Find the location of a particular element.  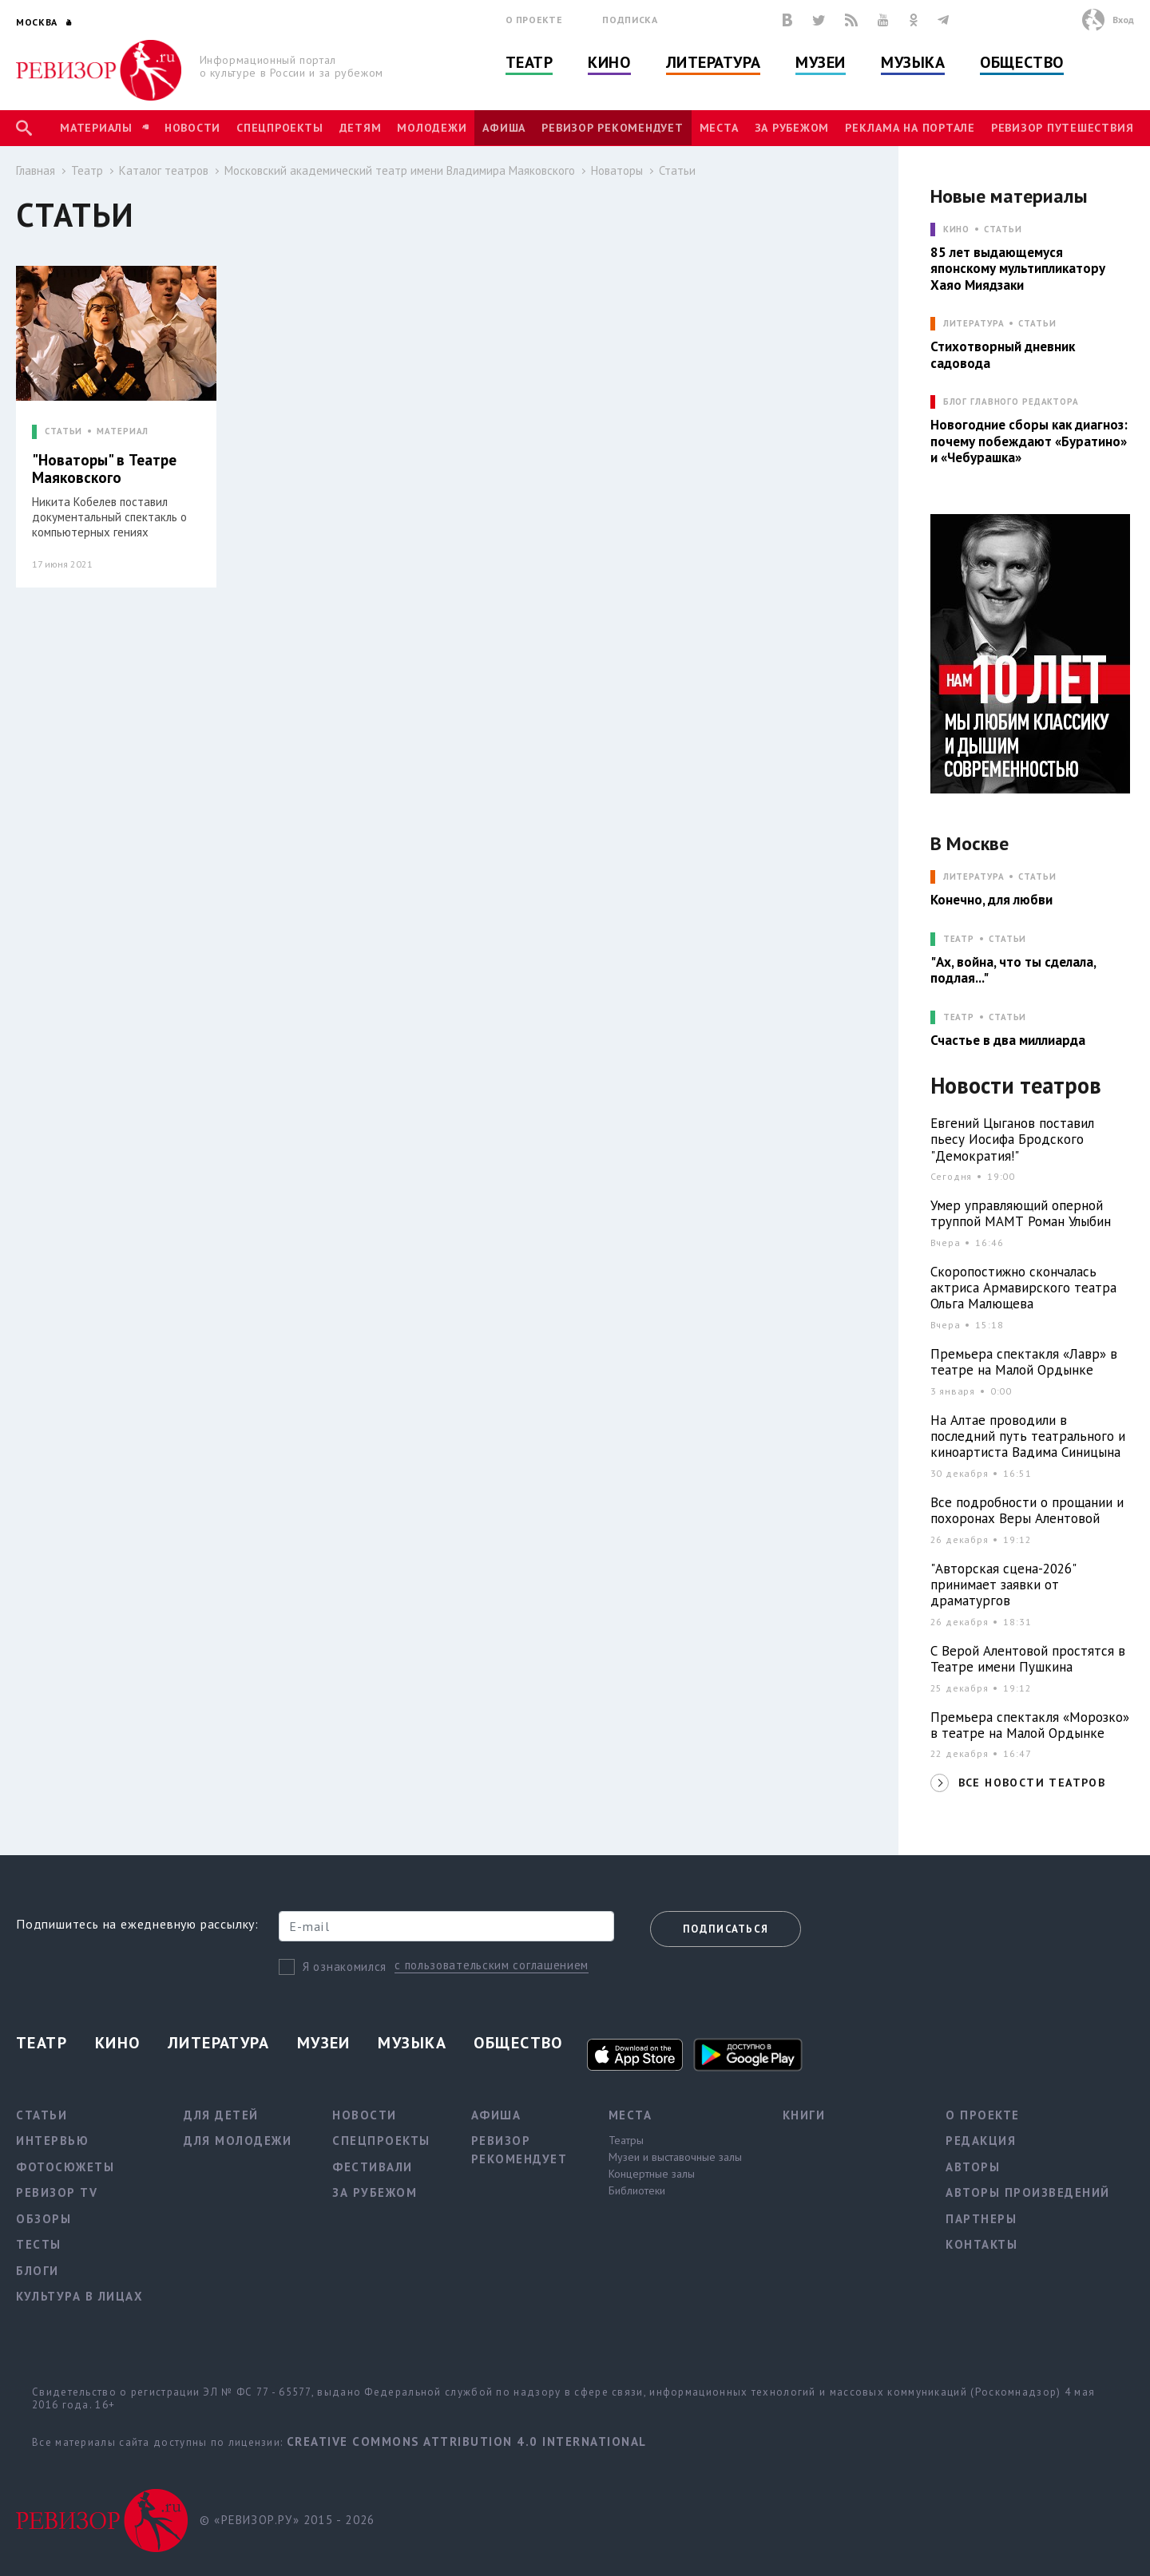

Ревизор TV is located at coordinates (56, 2192).